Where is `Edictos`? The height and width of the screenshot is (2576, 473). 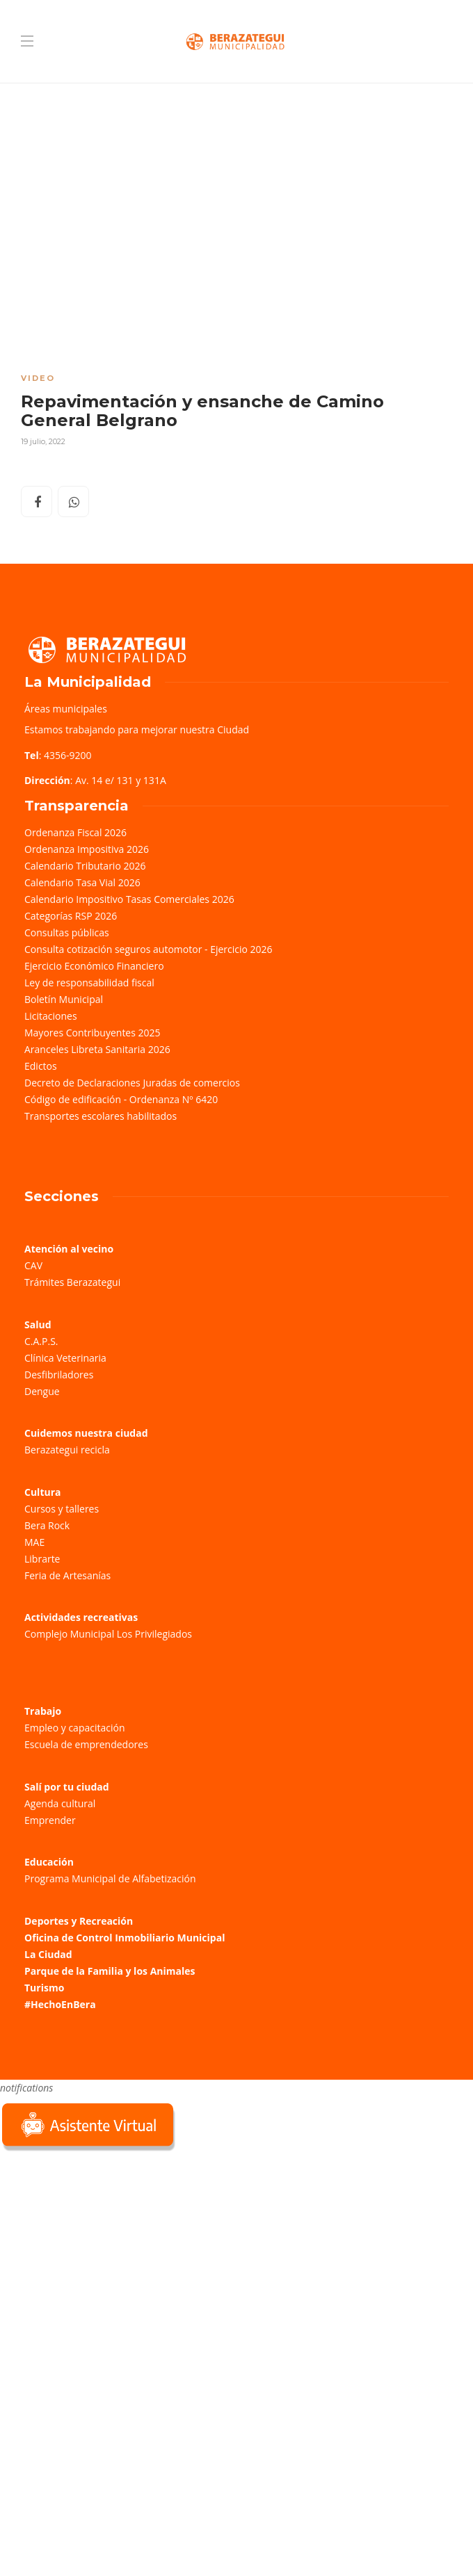 Edictos is located at coordinates (40, 1066).